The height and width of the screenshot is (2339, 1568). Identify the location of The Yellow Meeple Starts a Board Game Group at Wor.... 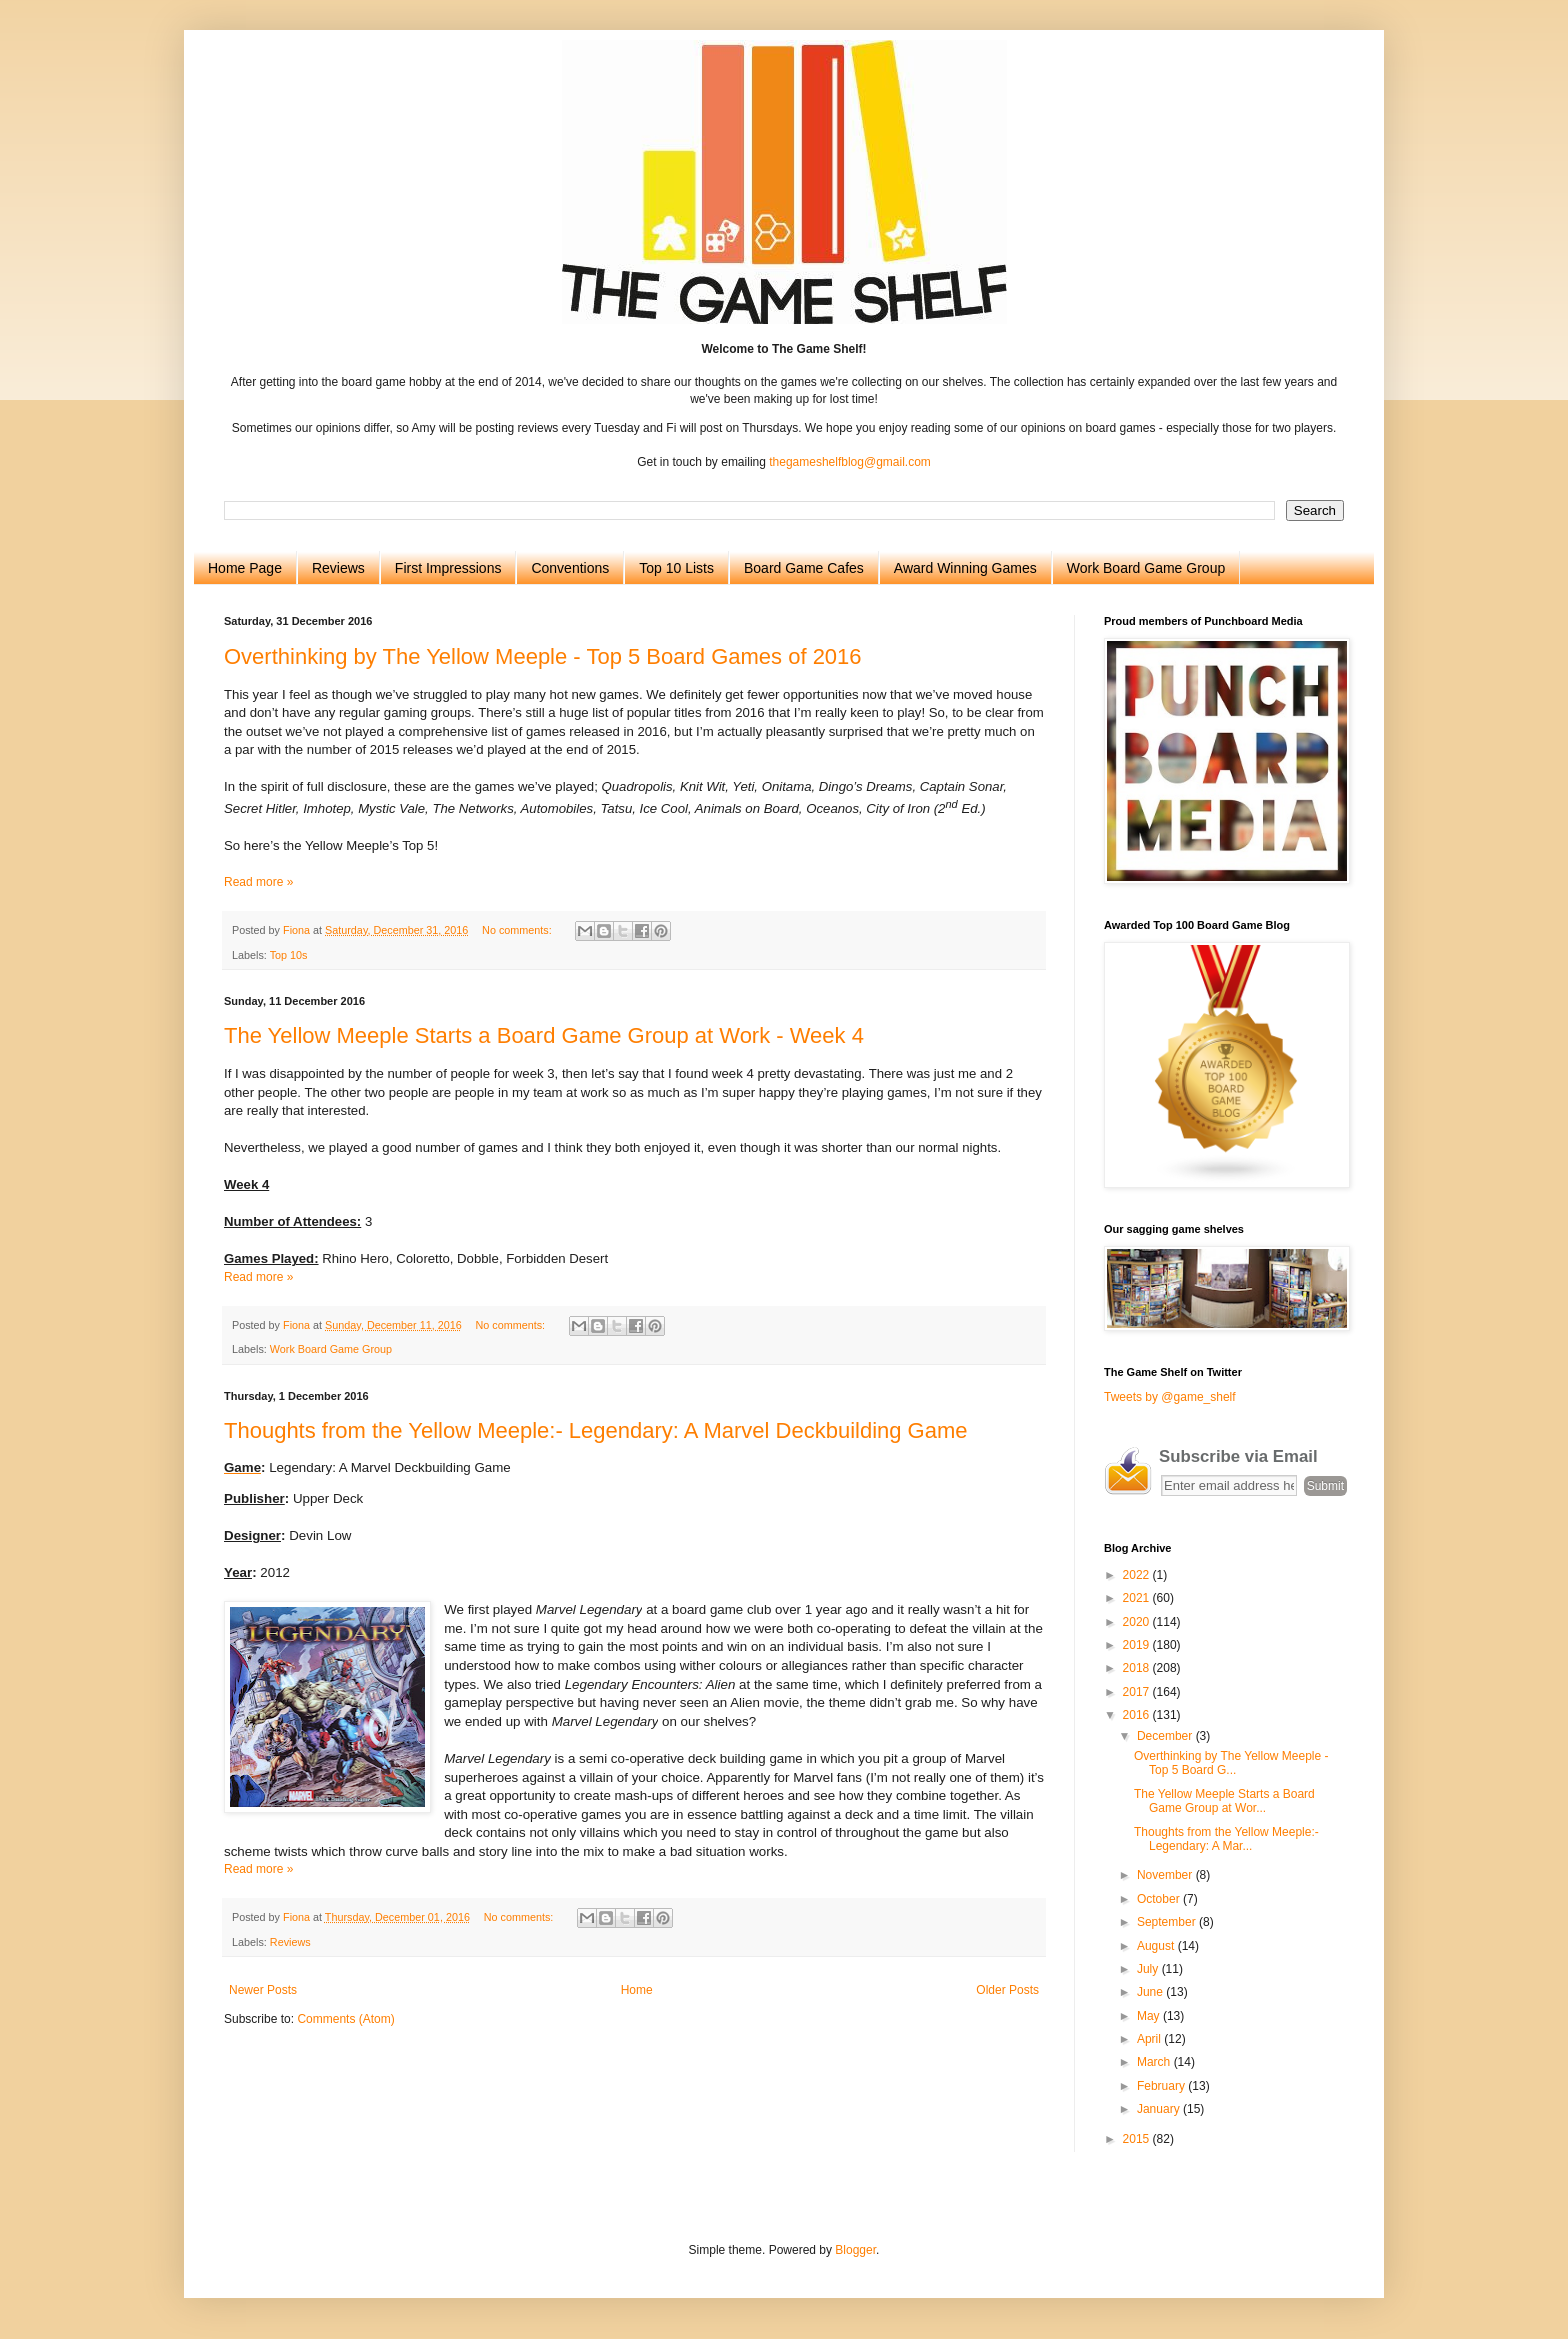
(1224, 1801).